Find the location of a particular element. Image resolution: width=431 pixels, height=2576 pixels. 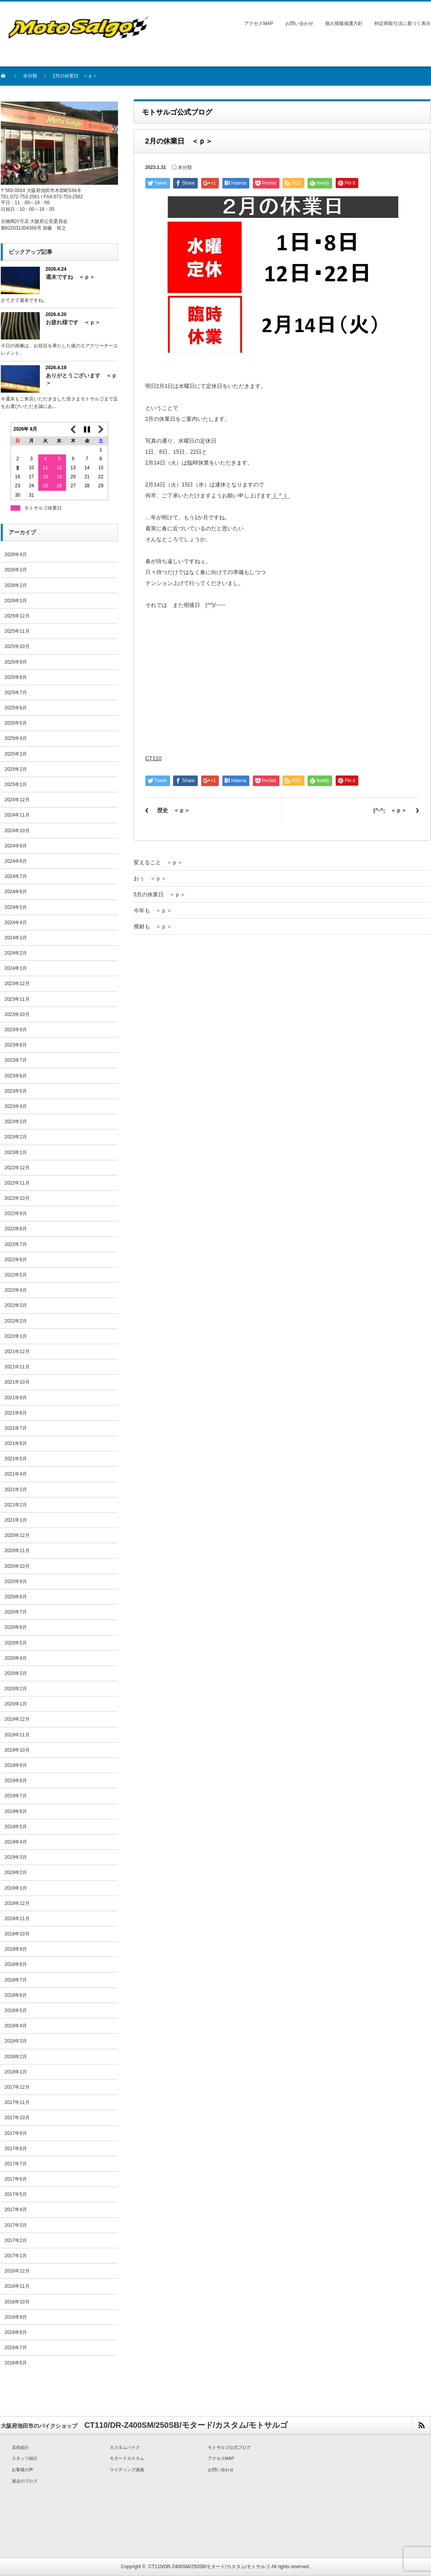

2025年1月 is located at coordinates (16, 784).